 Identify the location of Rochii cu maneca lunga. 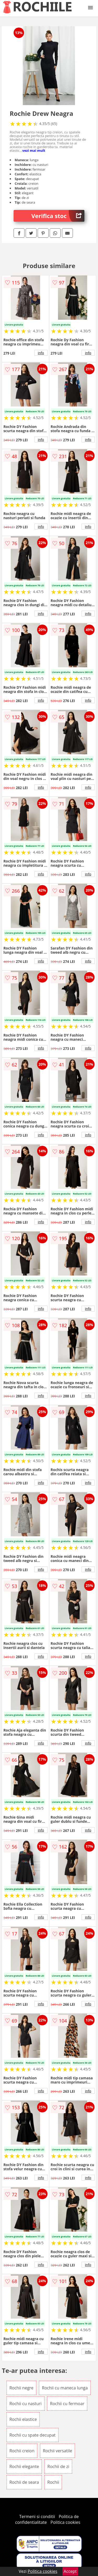
(65, 2388).